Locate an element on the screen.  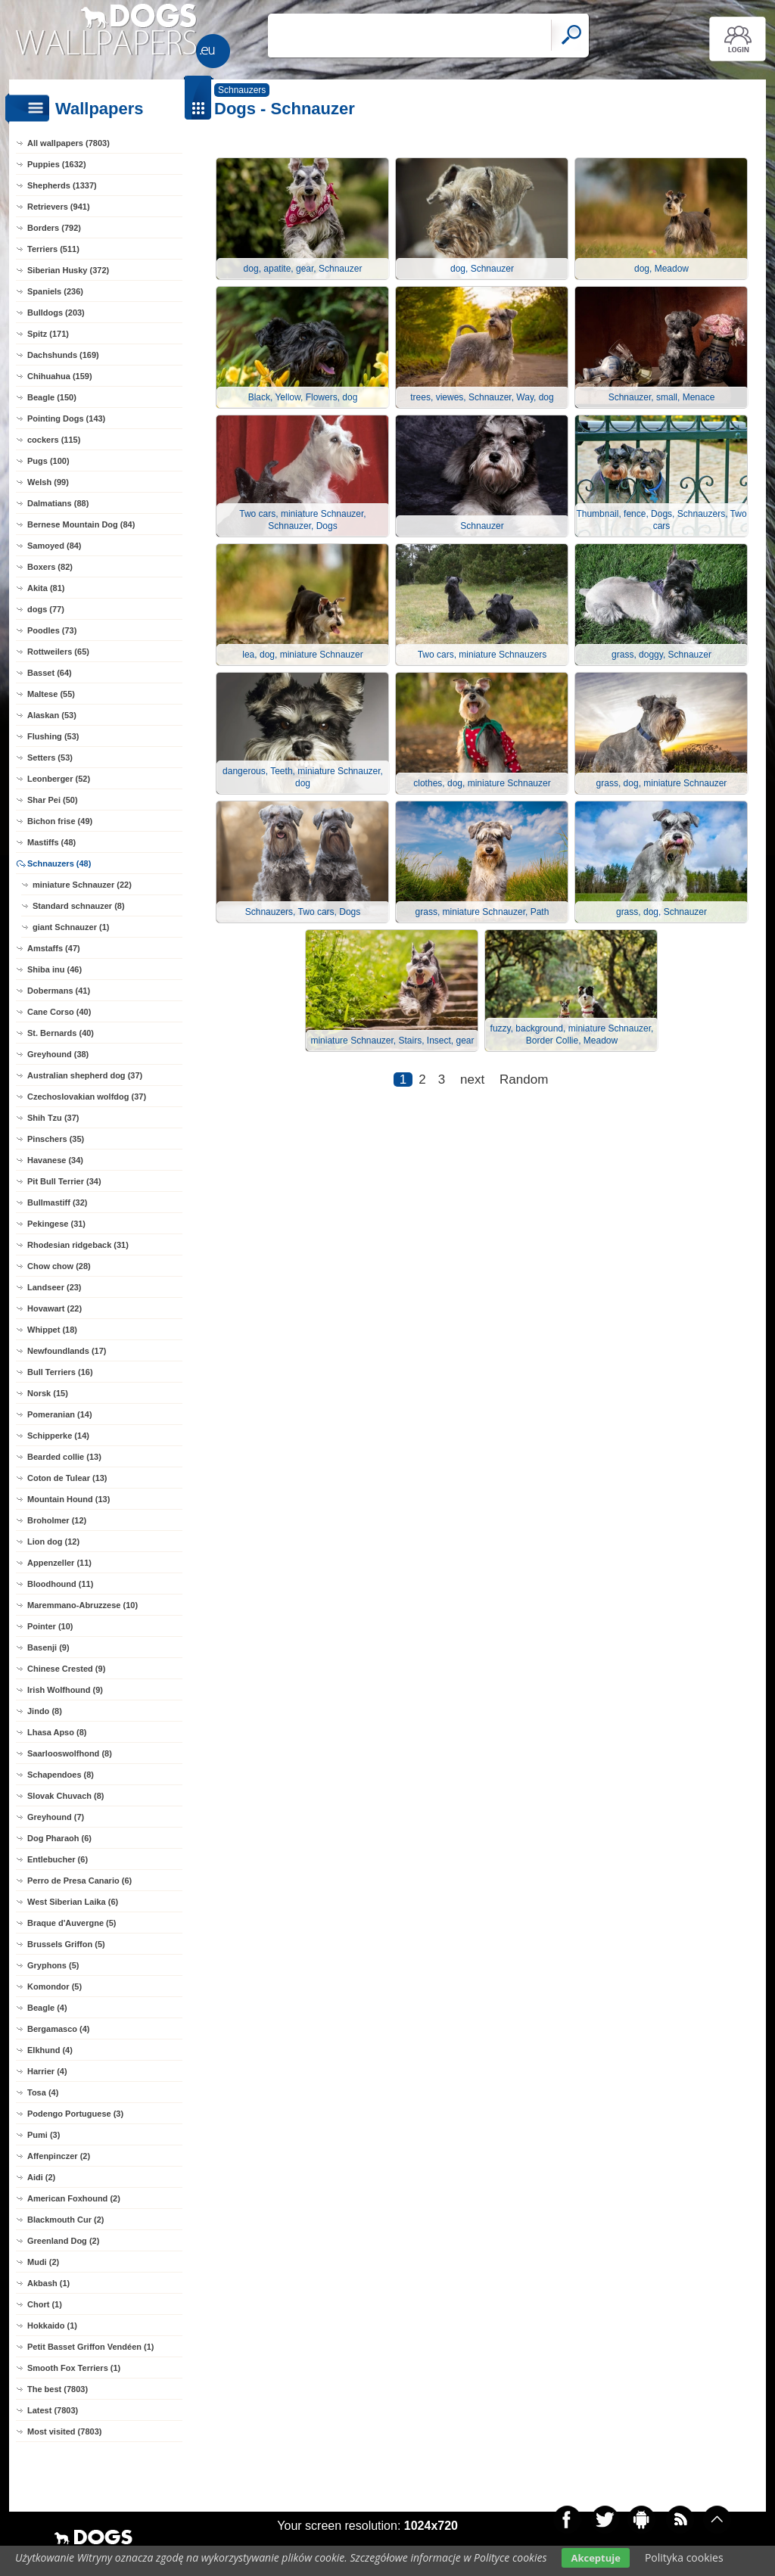
Most visited (7803) is located at coordinates (64, 2431).